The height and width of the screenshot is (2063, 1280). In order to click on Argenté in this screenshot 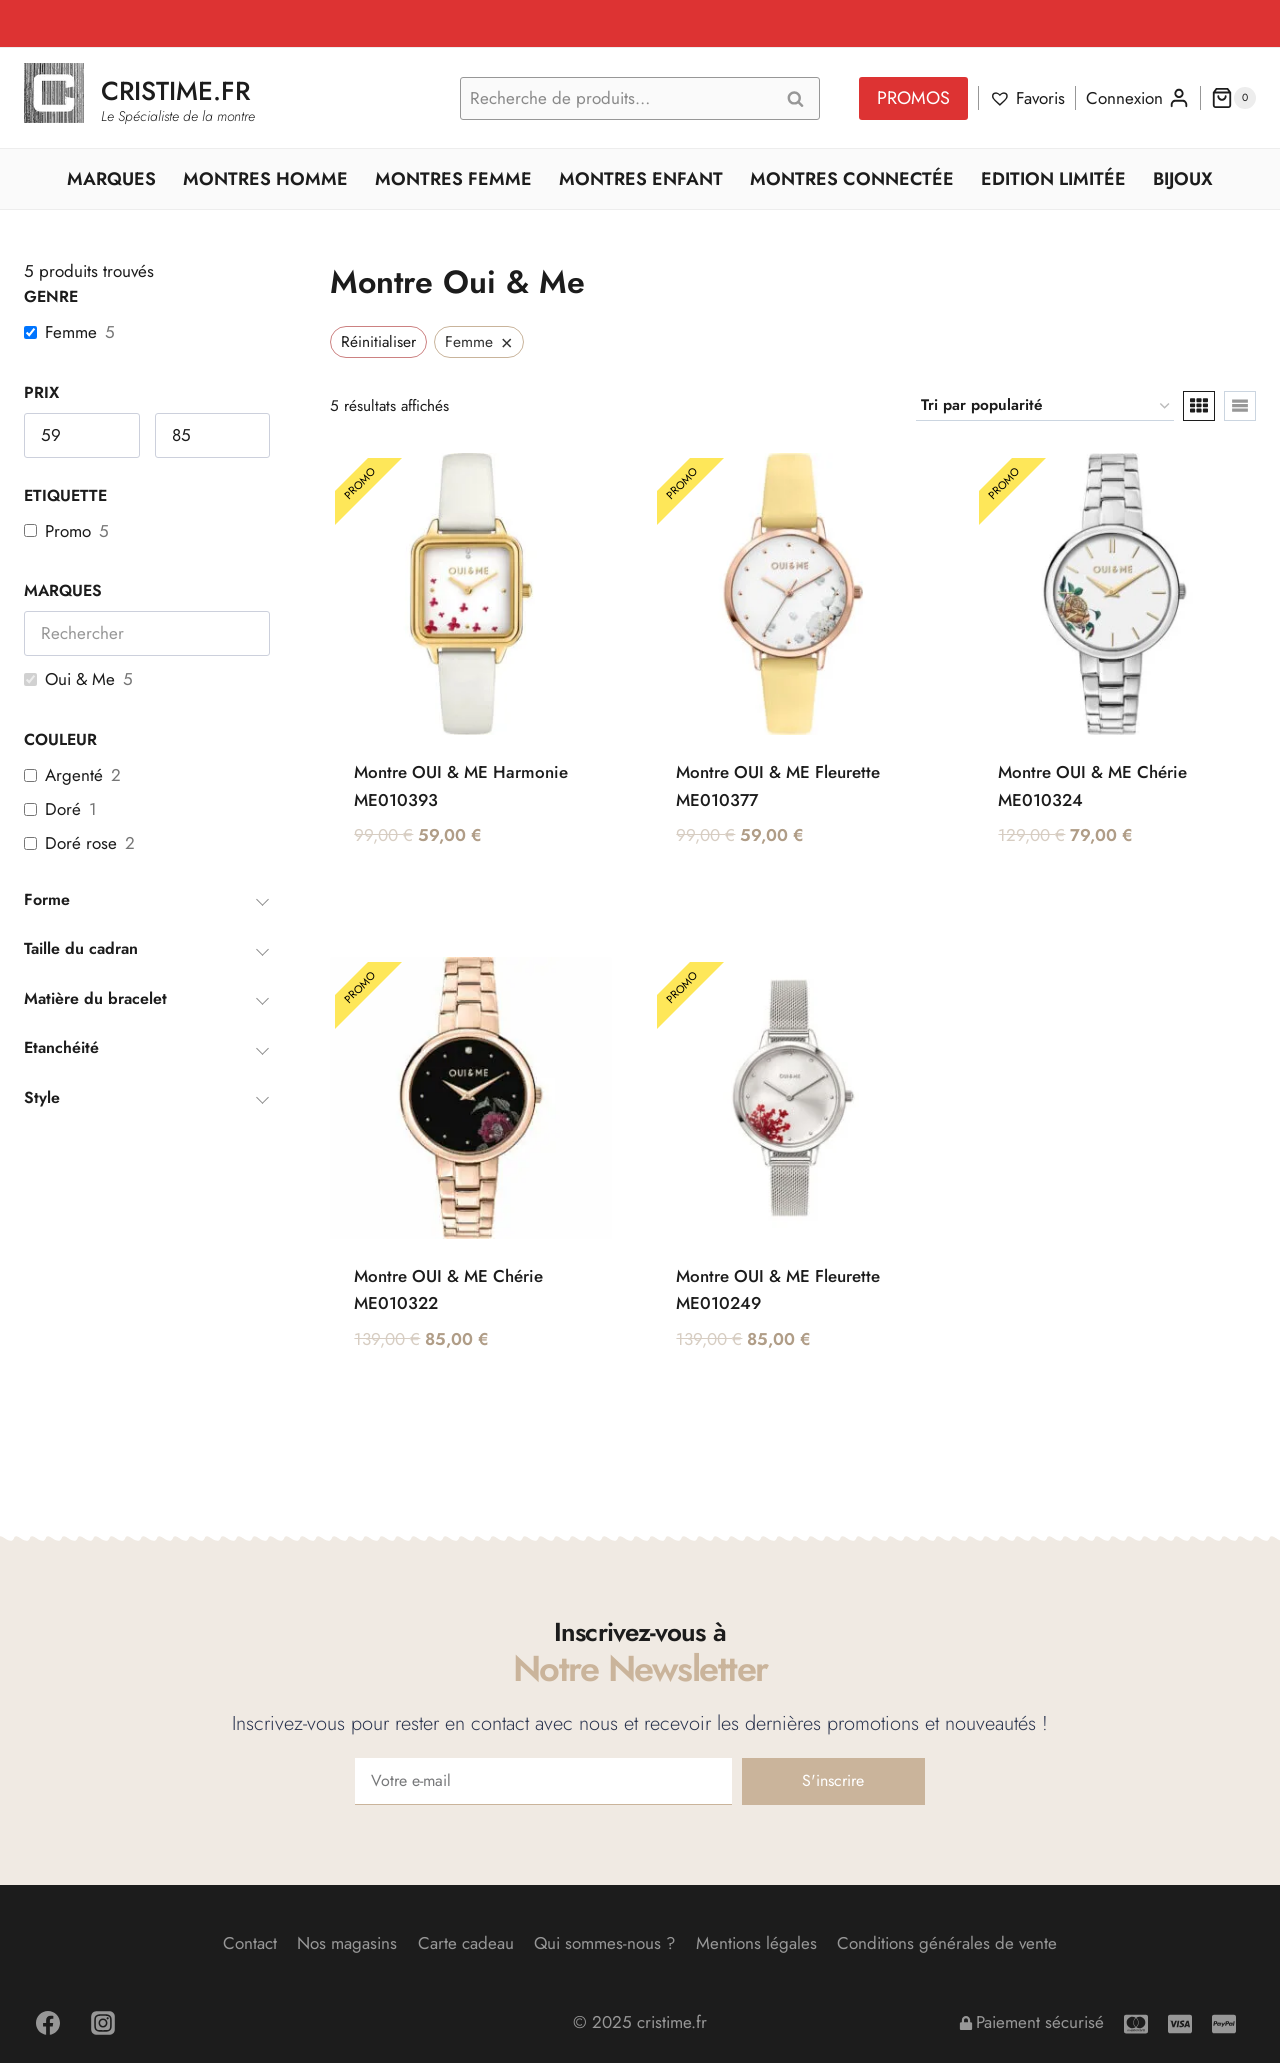, I will do `click(74, 775)`.